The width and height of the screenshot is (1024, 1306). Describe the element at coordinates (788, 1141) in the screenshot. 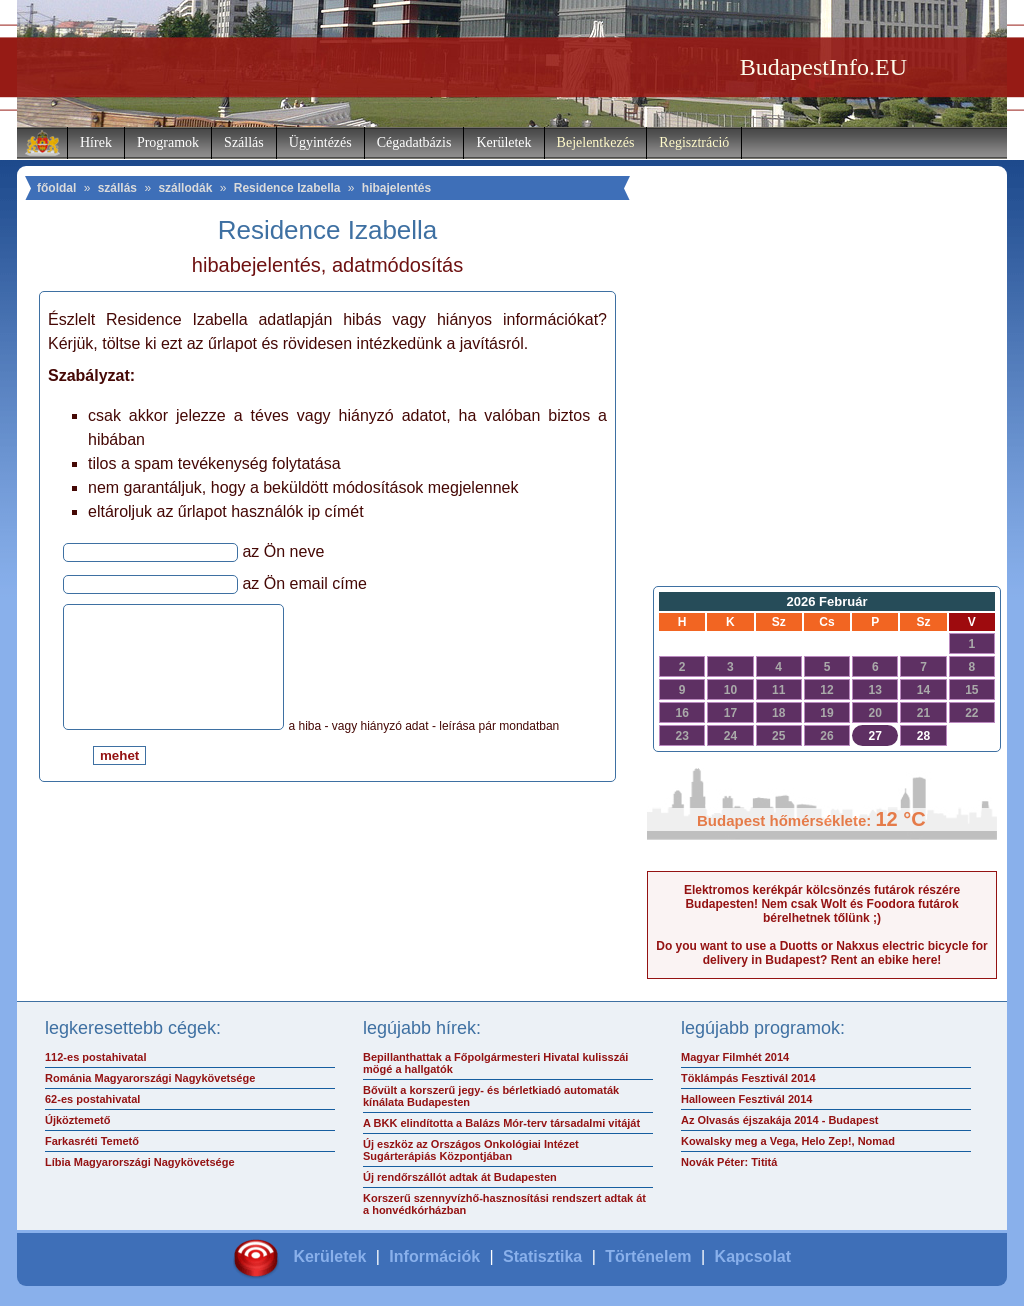

I see `Kowalsky meg a Vega, Helo Zep!, Nomad` at that location.